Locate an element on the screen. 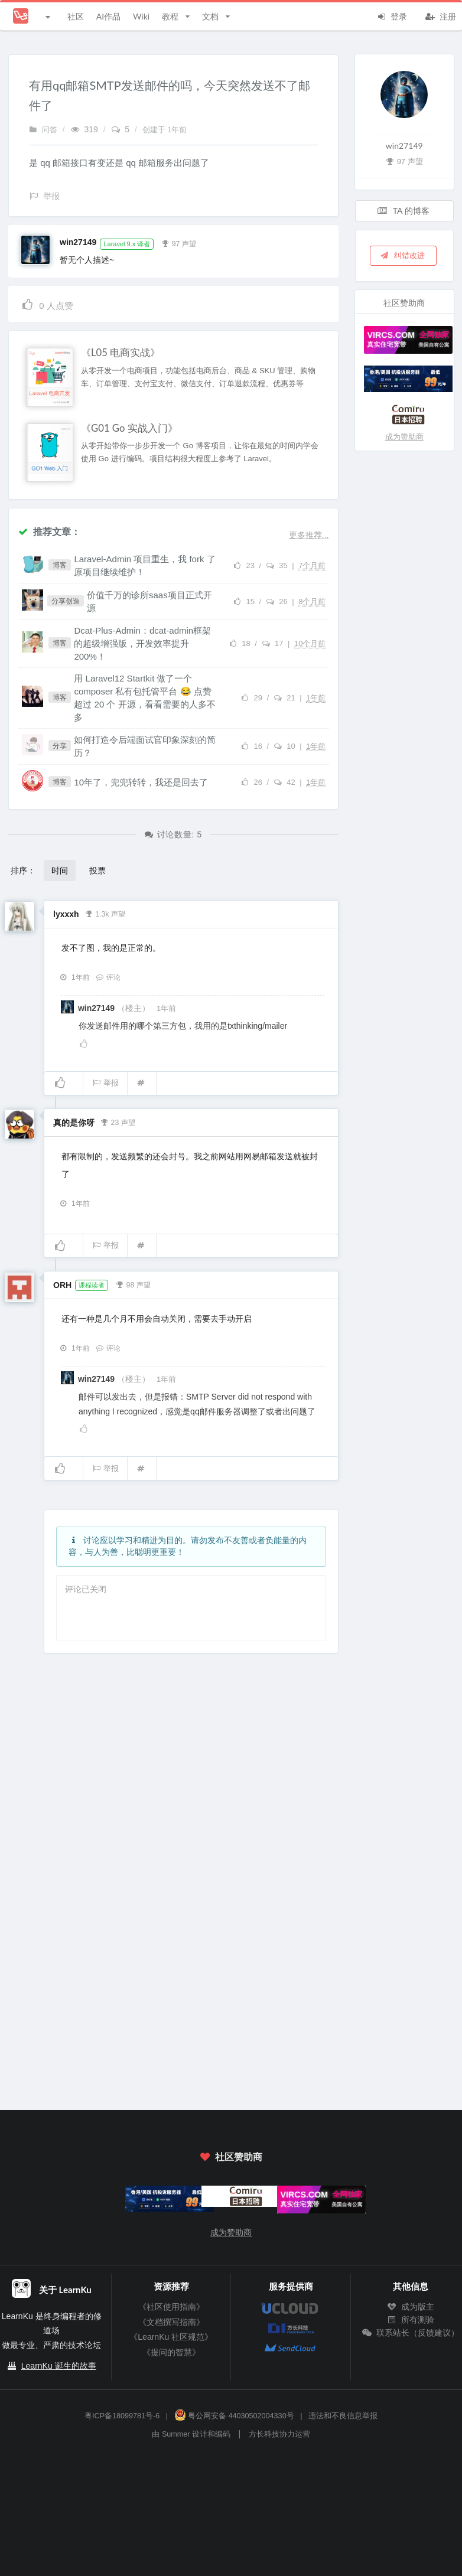 The image size is (462, 2576). Wiki is located at coordinates (141, 16).